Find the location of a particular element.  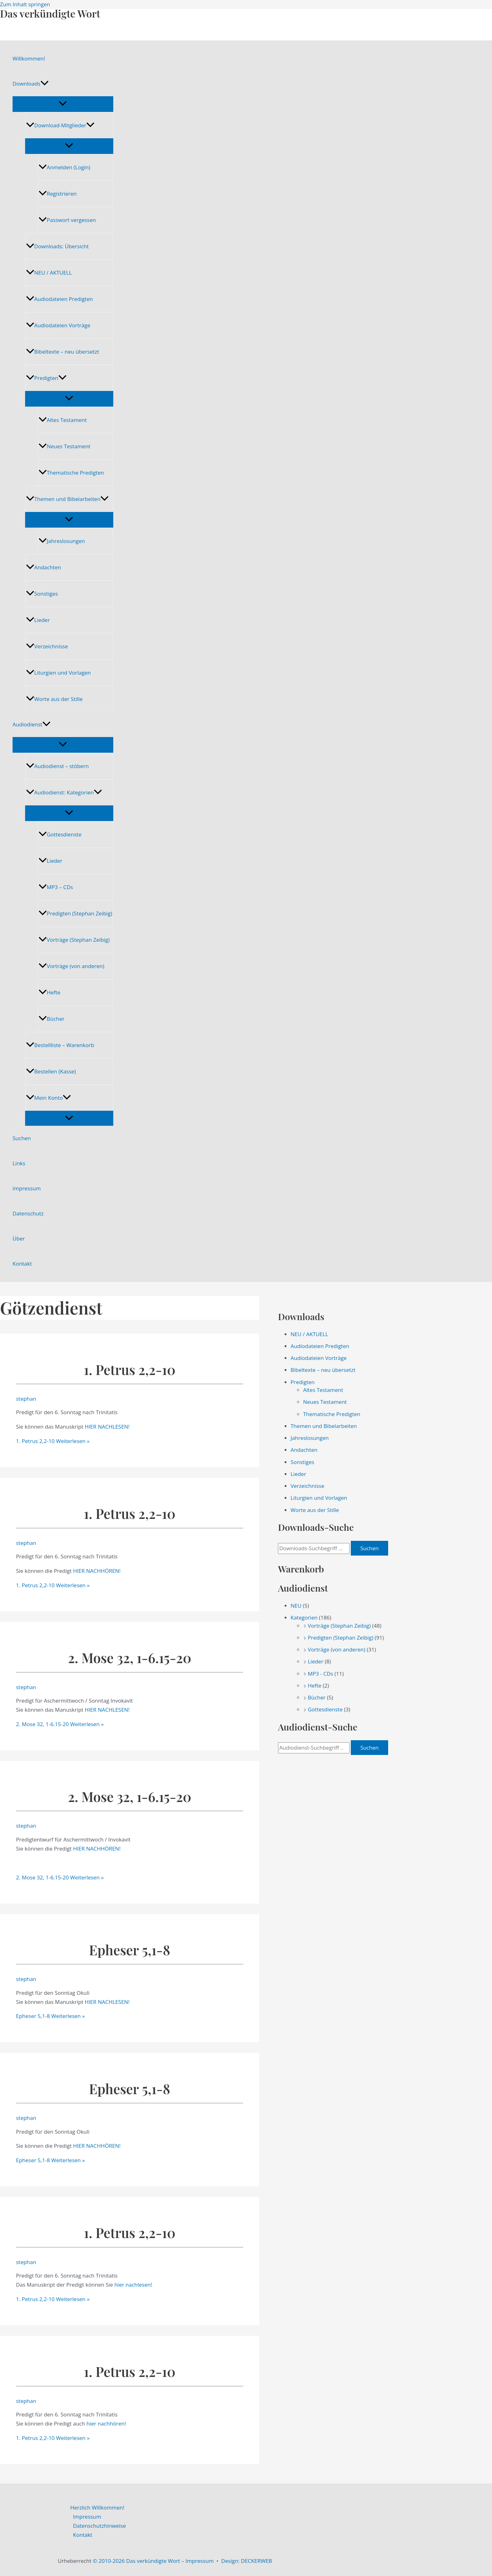

[Menü umschalten] is located at coordinates (63, 103).